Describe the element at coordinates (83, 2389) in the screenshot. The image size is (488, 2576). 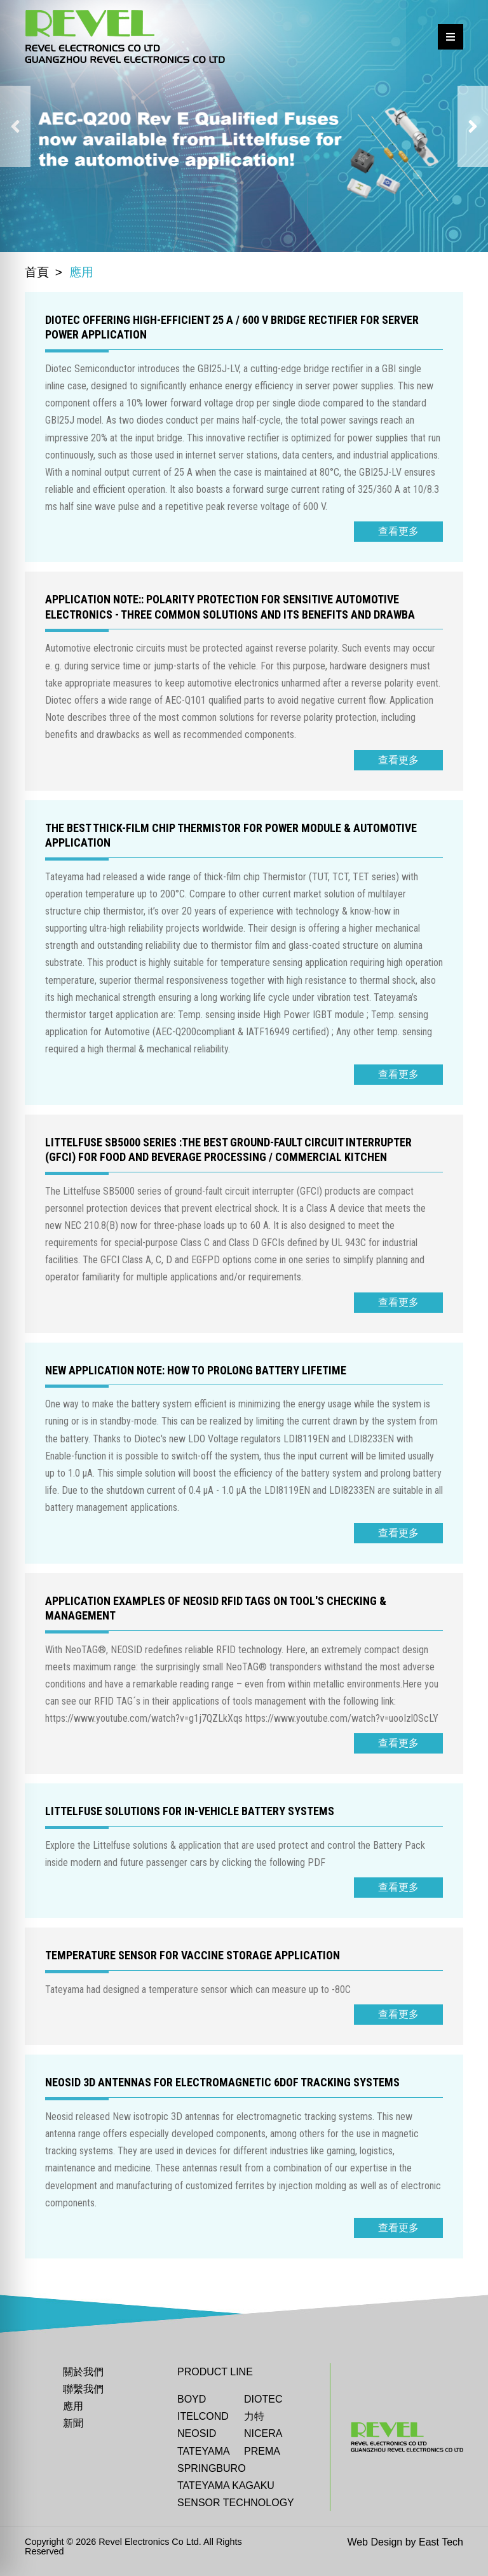
I see `聯繫我們` at that location.